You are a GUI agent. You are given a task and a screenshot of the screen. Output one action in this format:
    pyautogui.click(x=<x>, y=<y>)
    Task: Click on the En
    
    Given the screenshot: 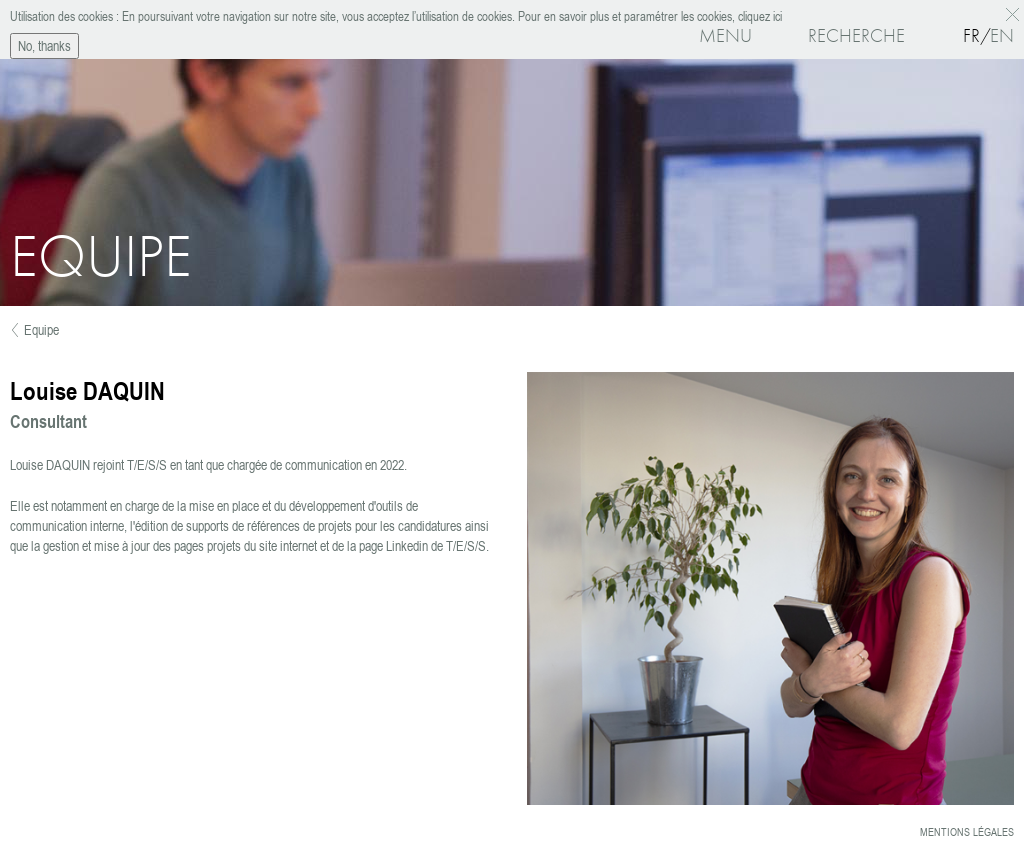 What is the action you would take?
    pyautogui.click(x=1002, y=35)
    